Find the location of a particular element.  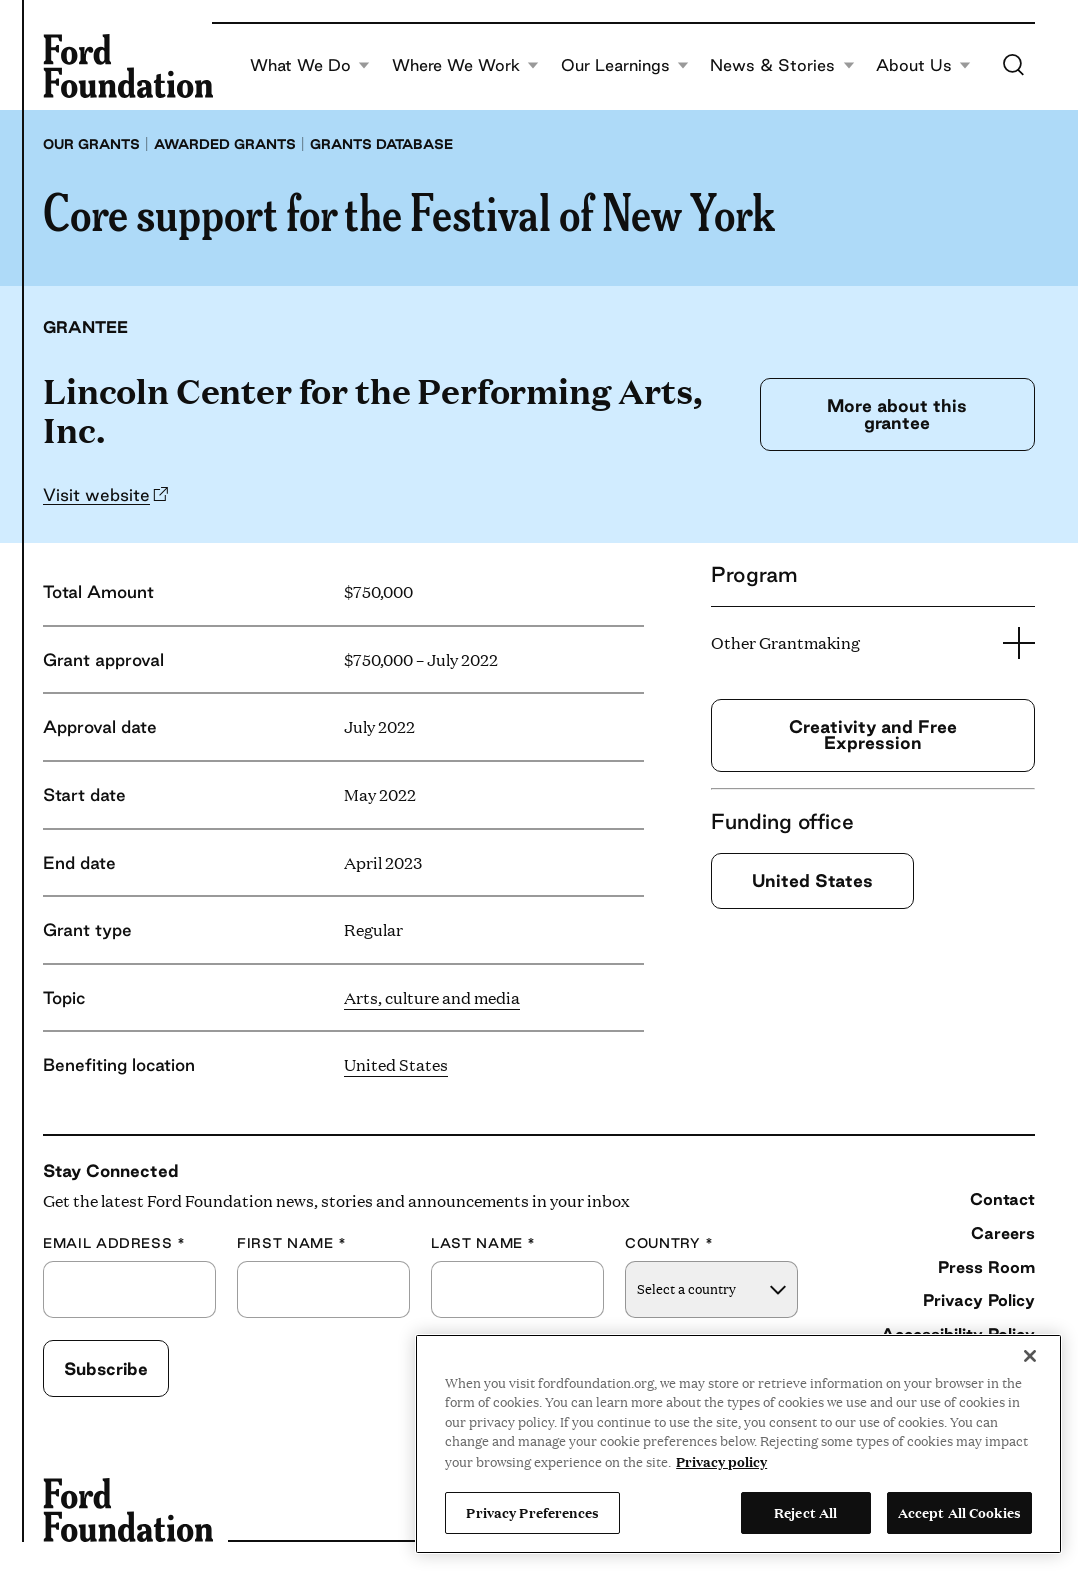

Privacy Preferences is located at coordinates (532, 1512).